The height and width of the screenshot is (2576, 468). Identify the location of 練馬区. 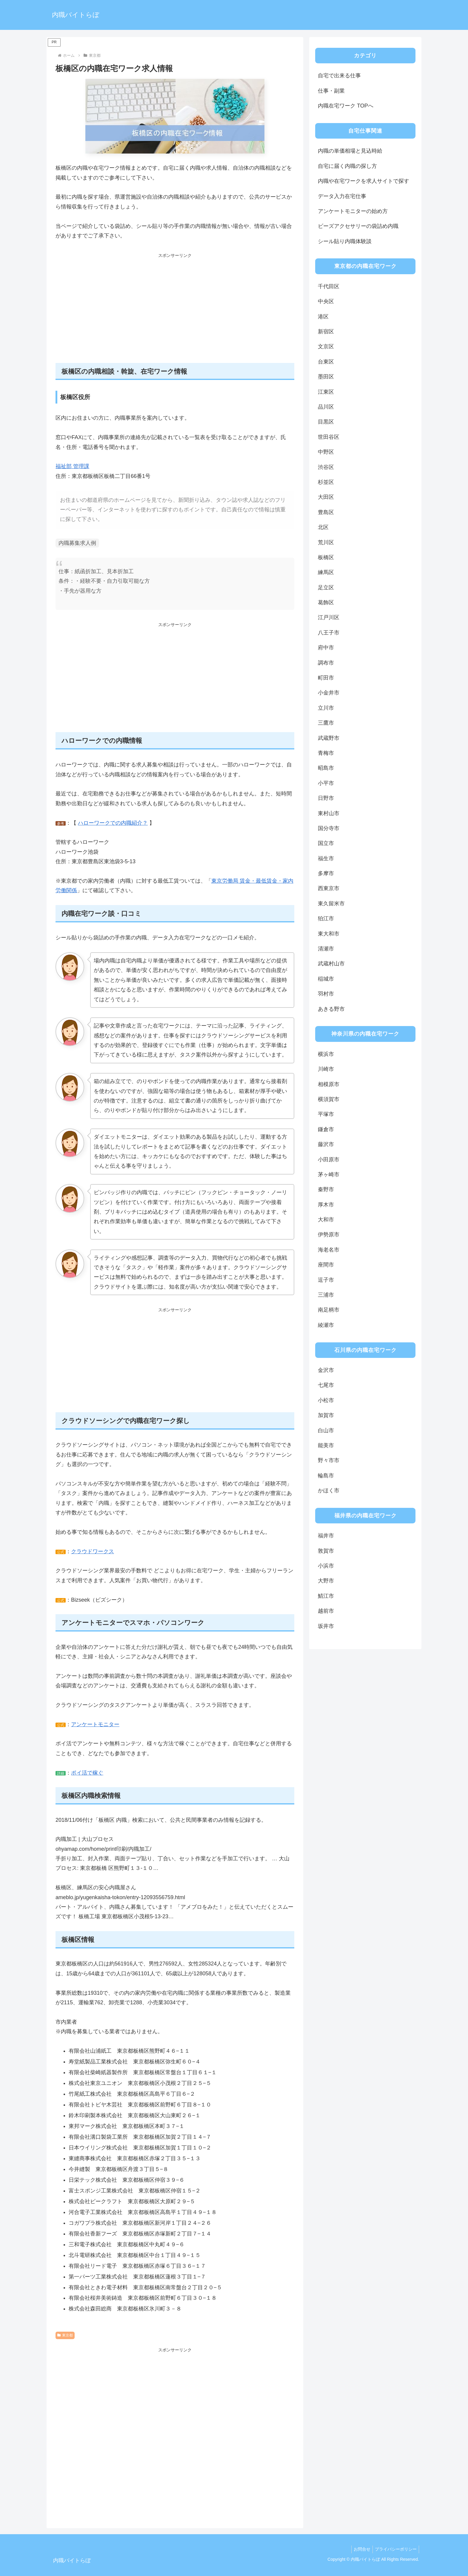
(326, 572).